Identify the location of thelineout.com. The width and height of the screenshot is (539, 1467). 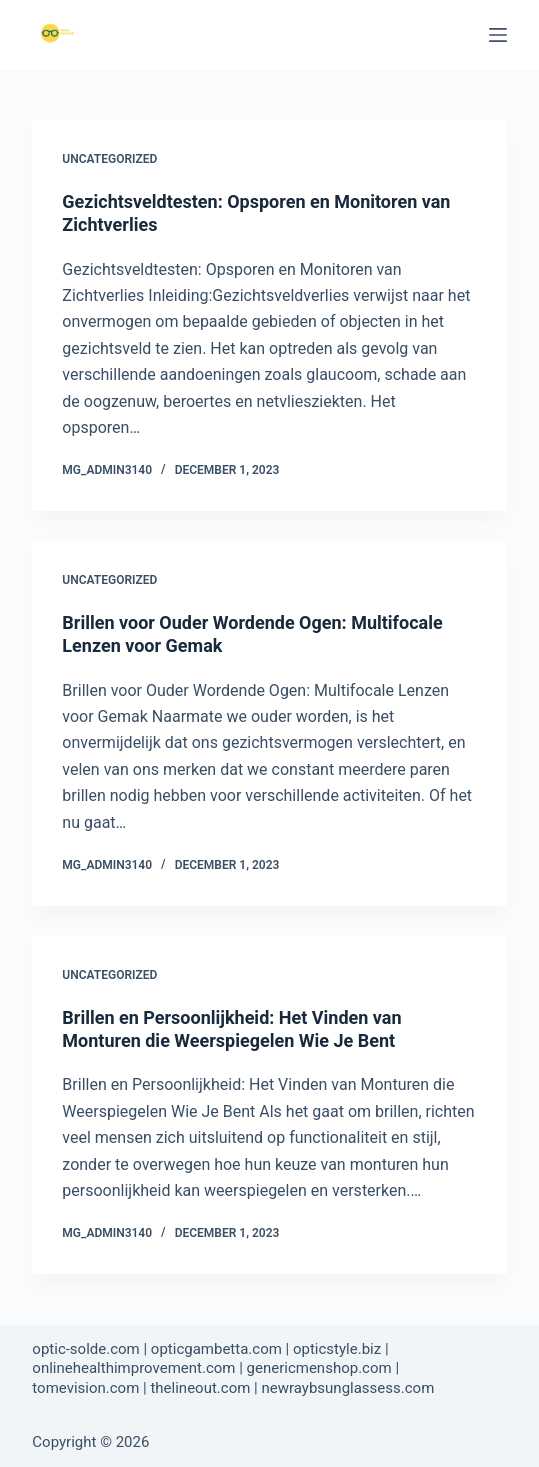
(200, 1388).